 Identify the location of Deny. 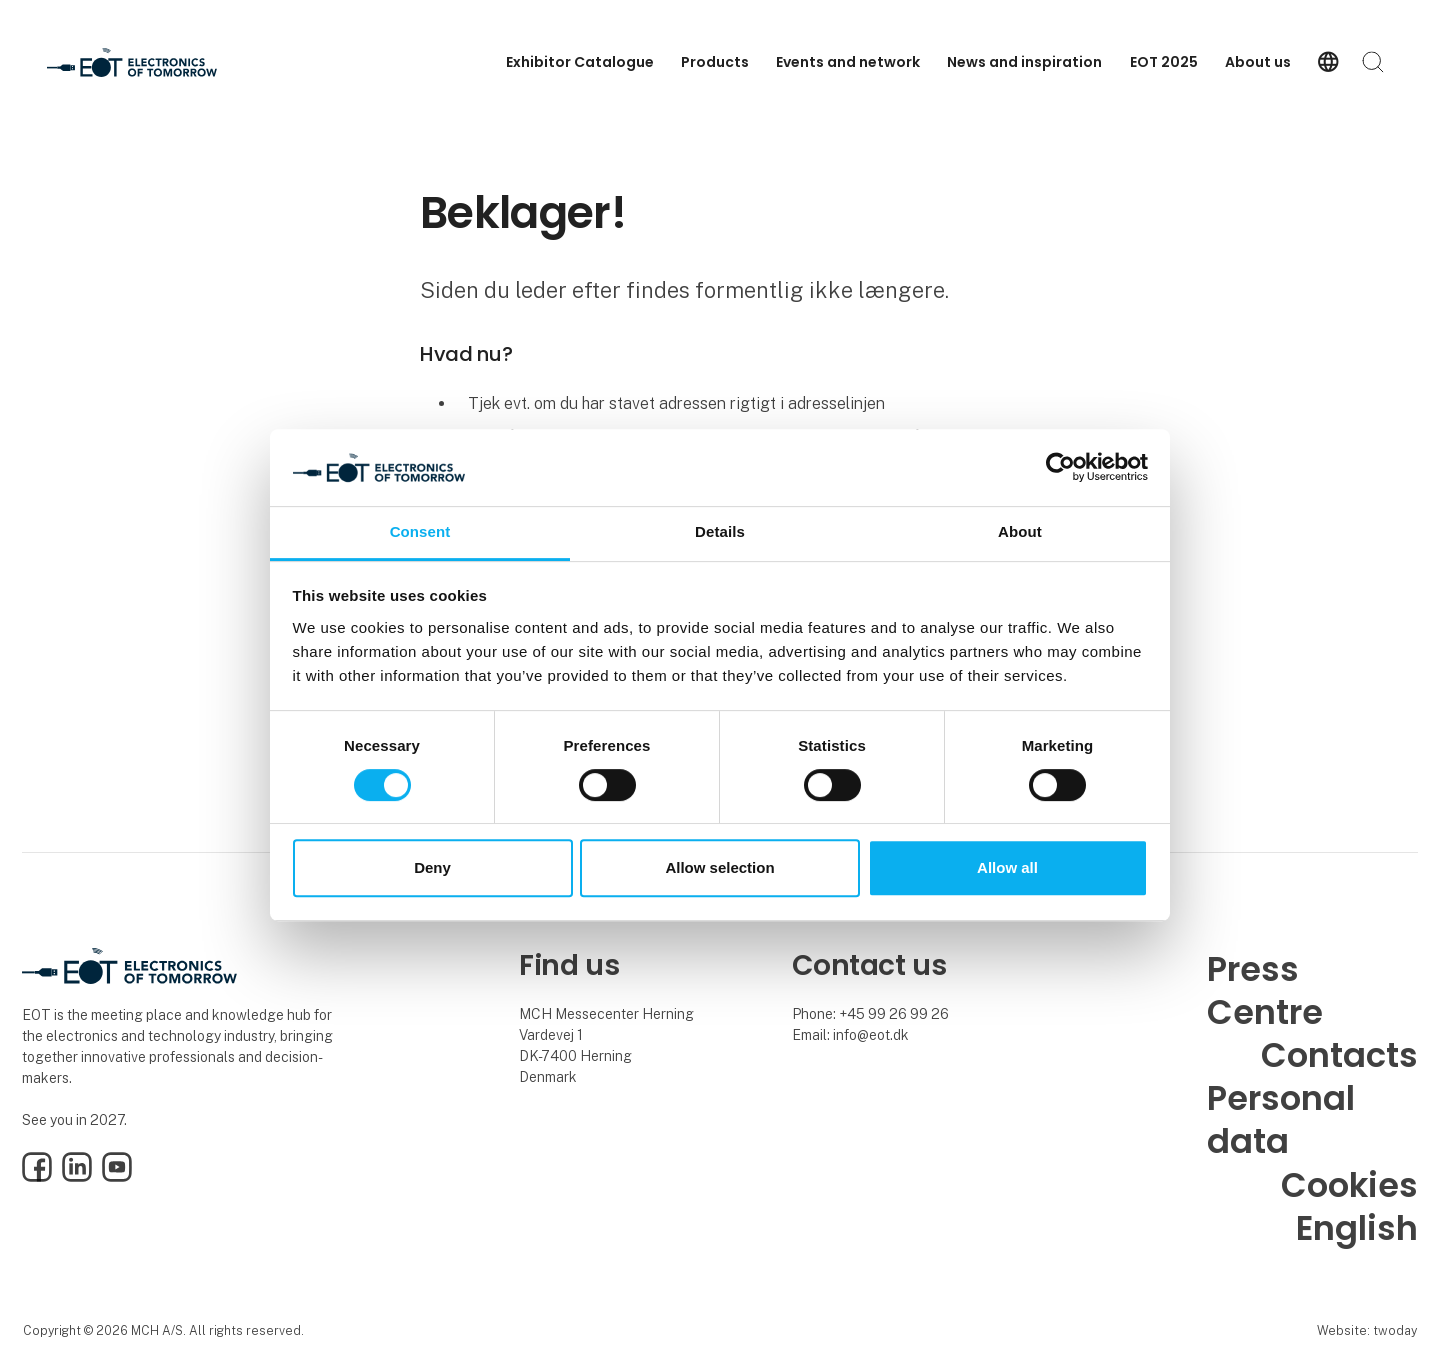
(432, 867).